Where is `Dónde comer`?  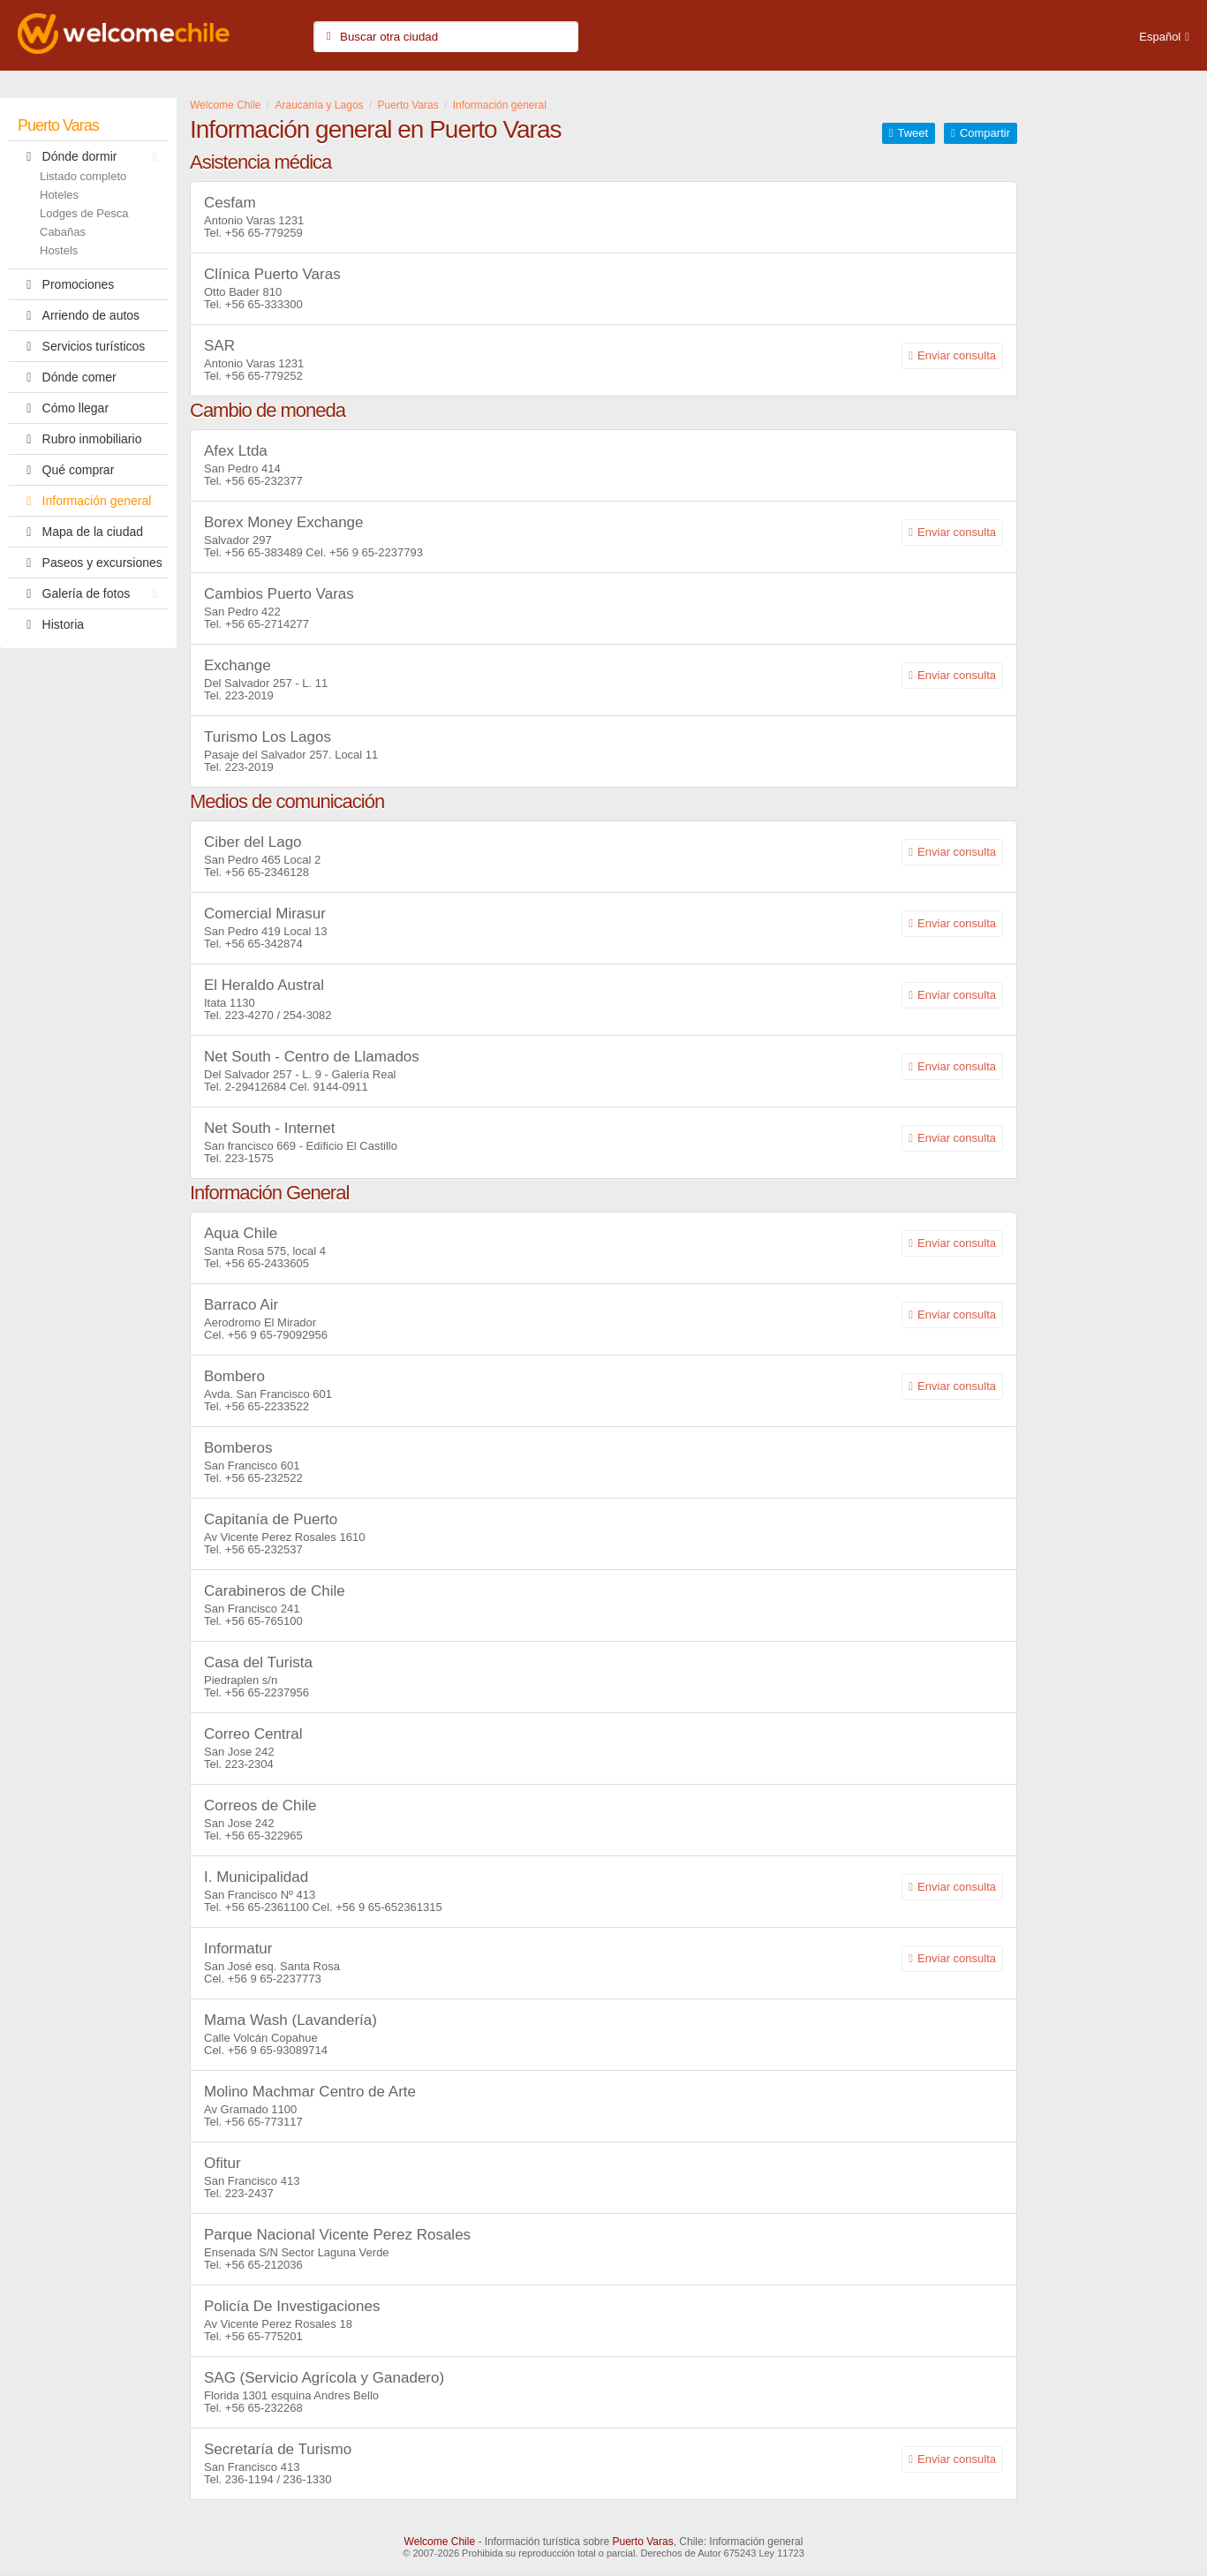 Dónde comer is located at coordinates (67, 377).